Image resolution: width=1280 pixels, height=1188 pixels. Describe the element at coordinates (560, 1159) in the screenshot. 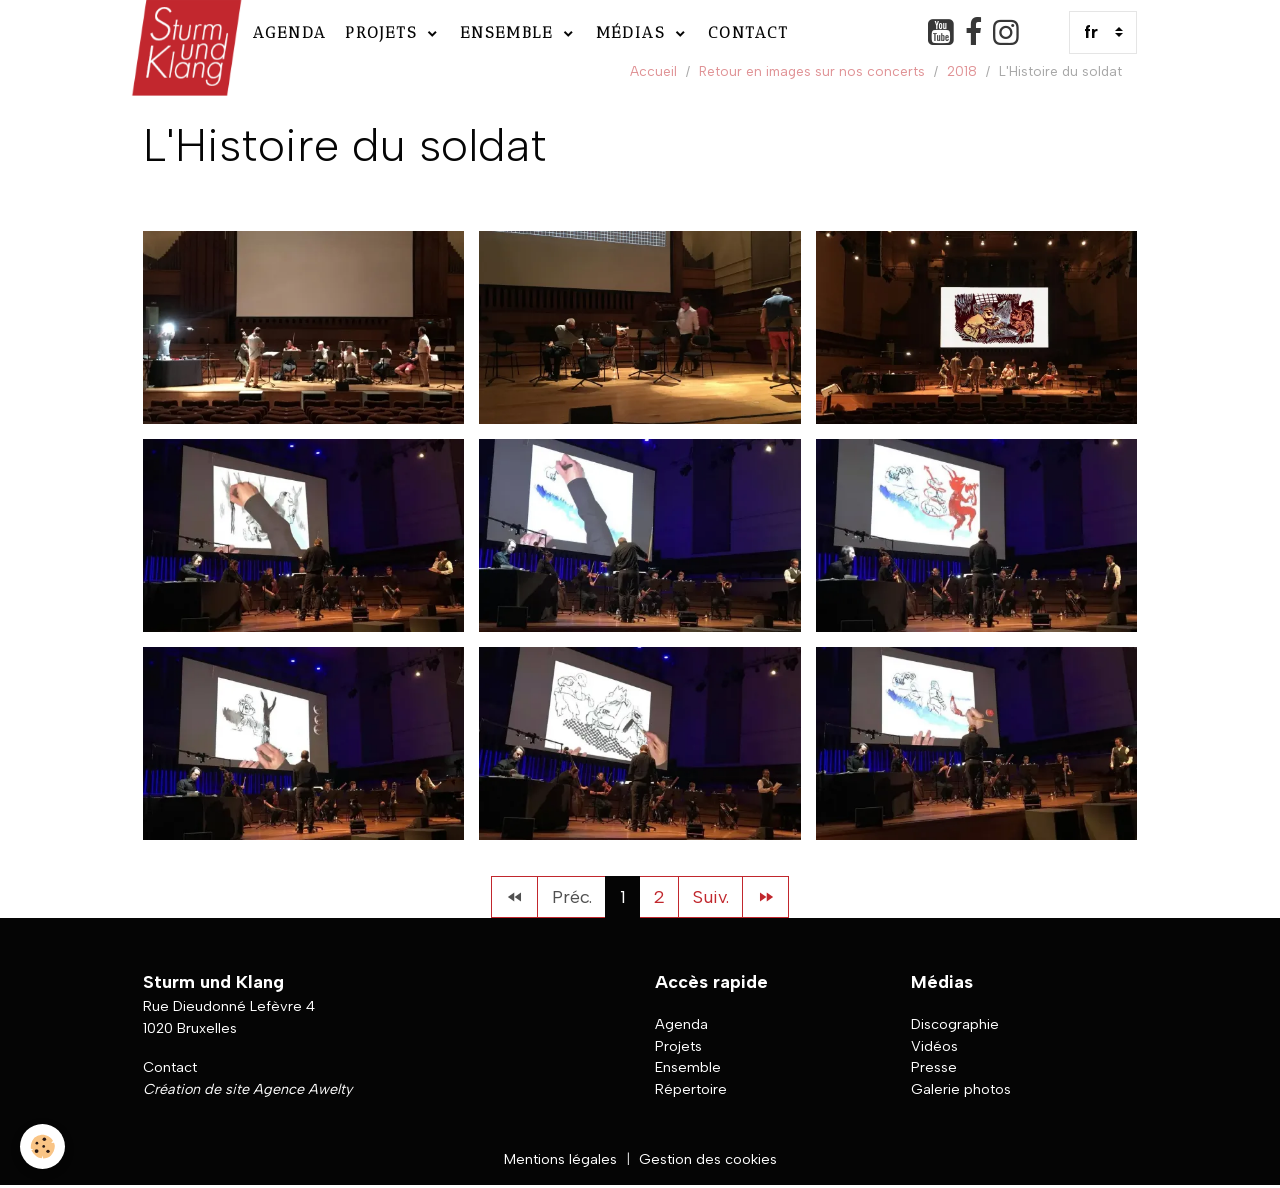

I see `Mentions légales` at that location.